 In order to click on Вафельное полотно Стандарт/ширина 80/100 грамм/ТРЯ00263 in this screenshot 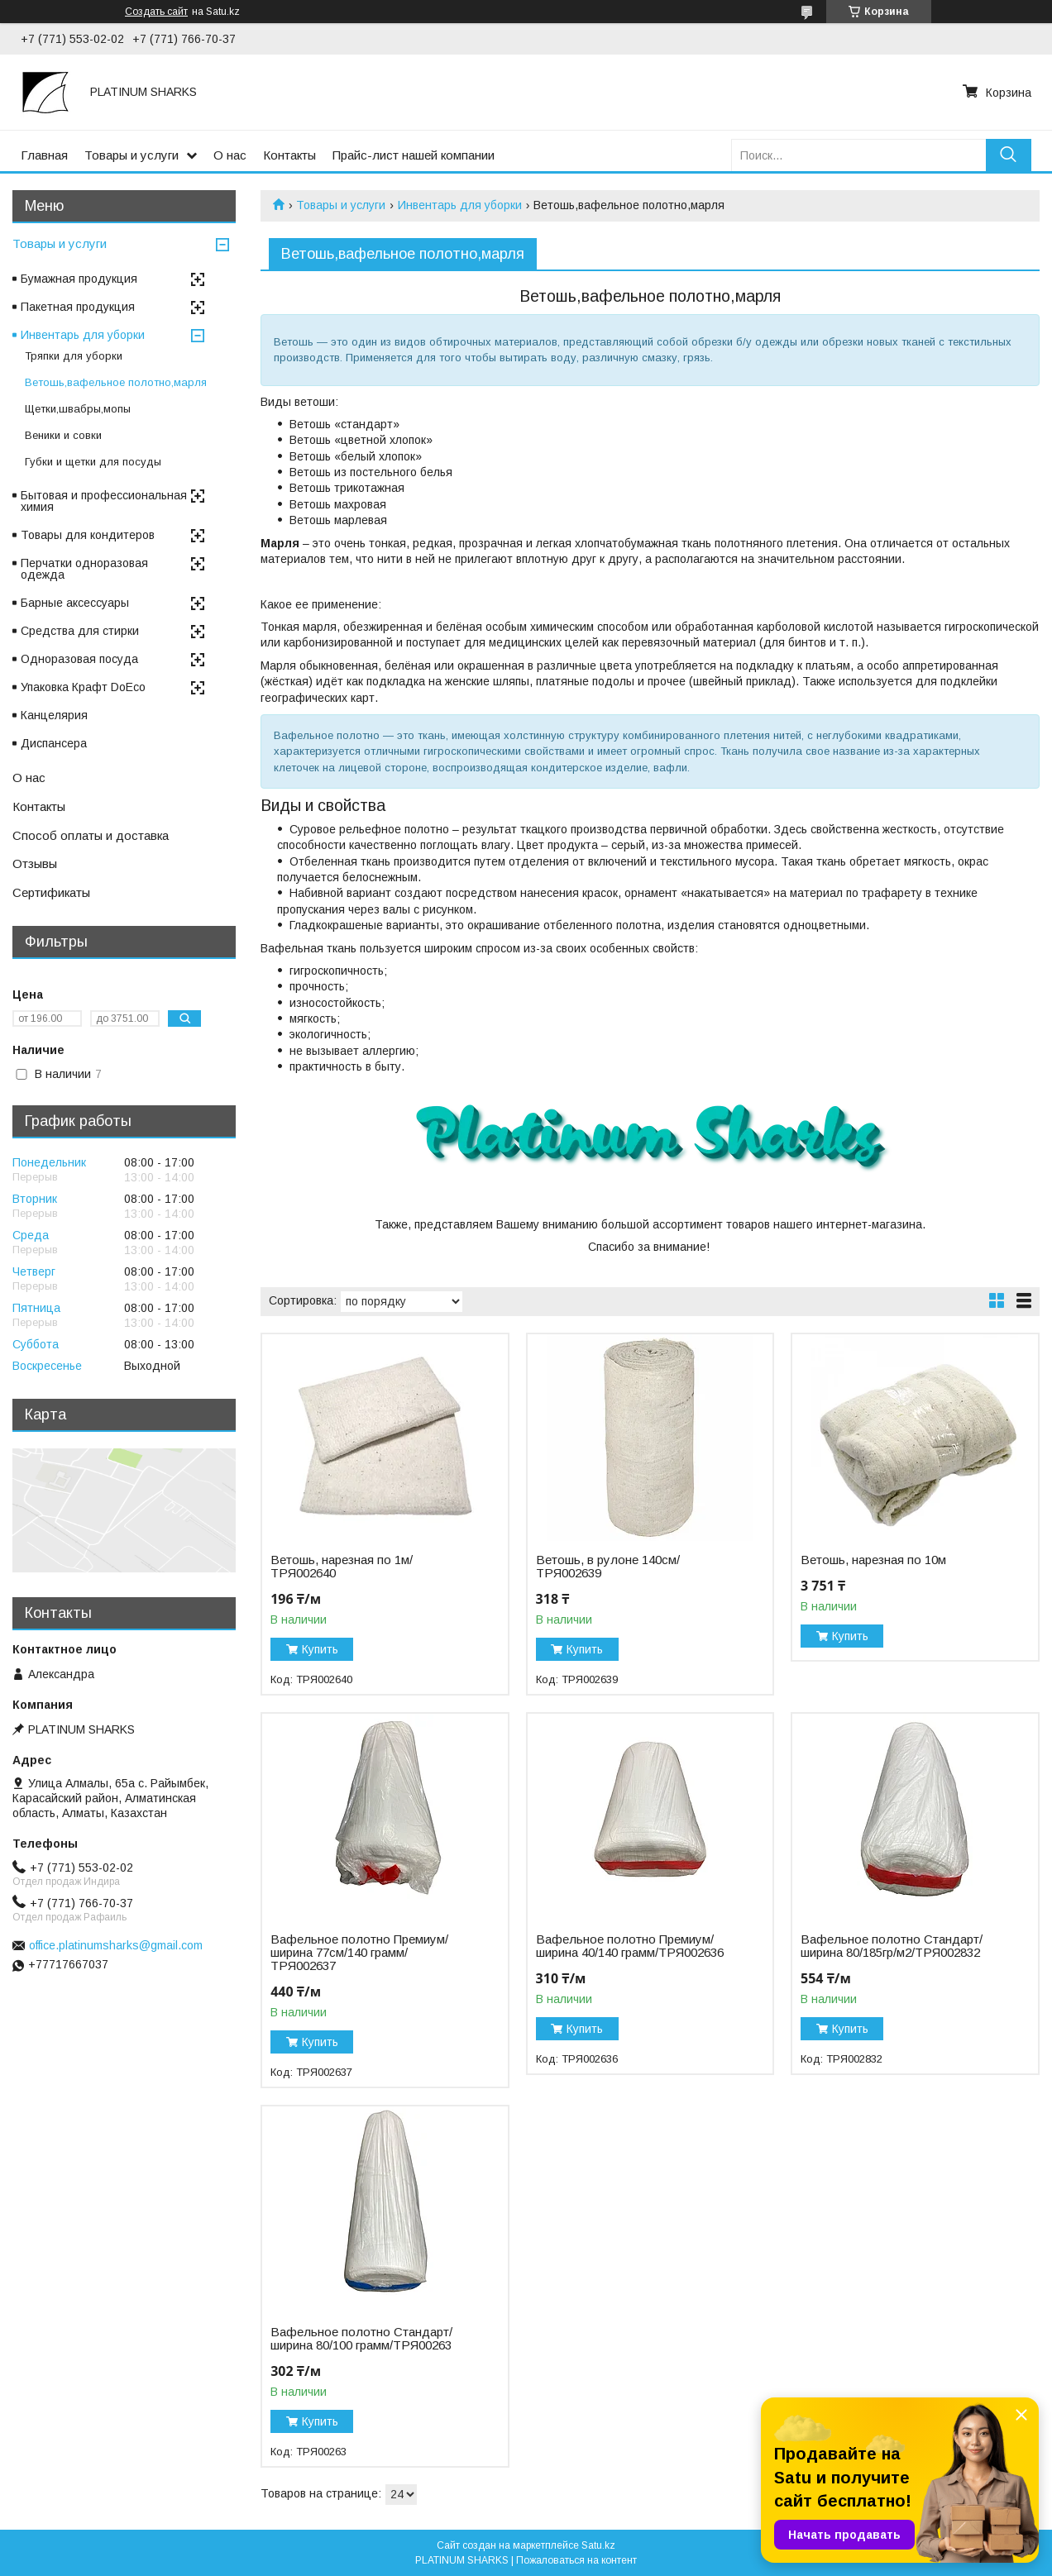, I will do `click(361, 2339)`.